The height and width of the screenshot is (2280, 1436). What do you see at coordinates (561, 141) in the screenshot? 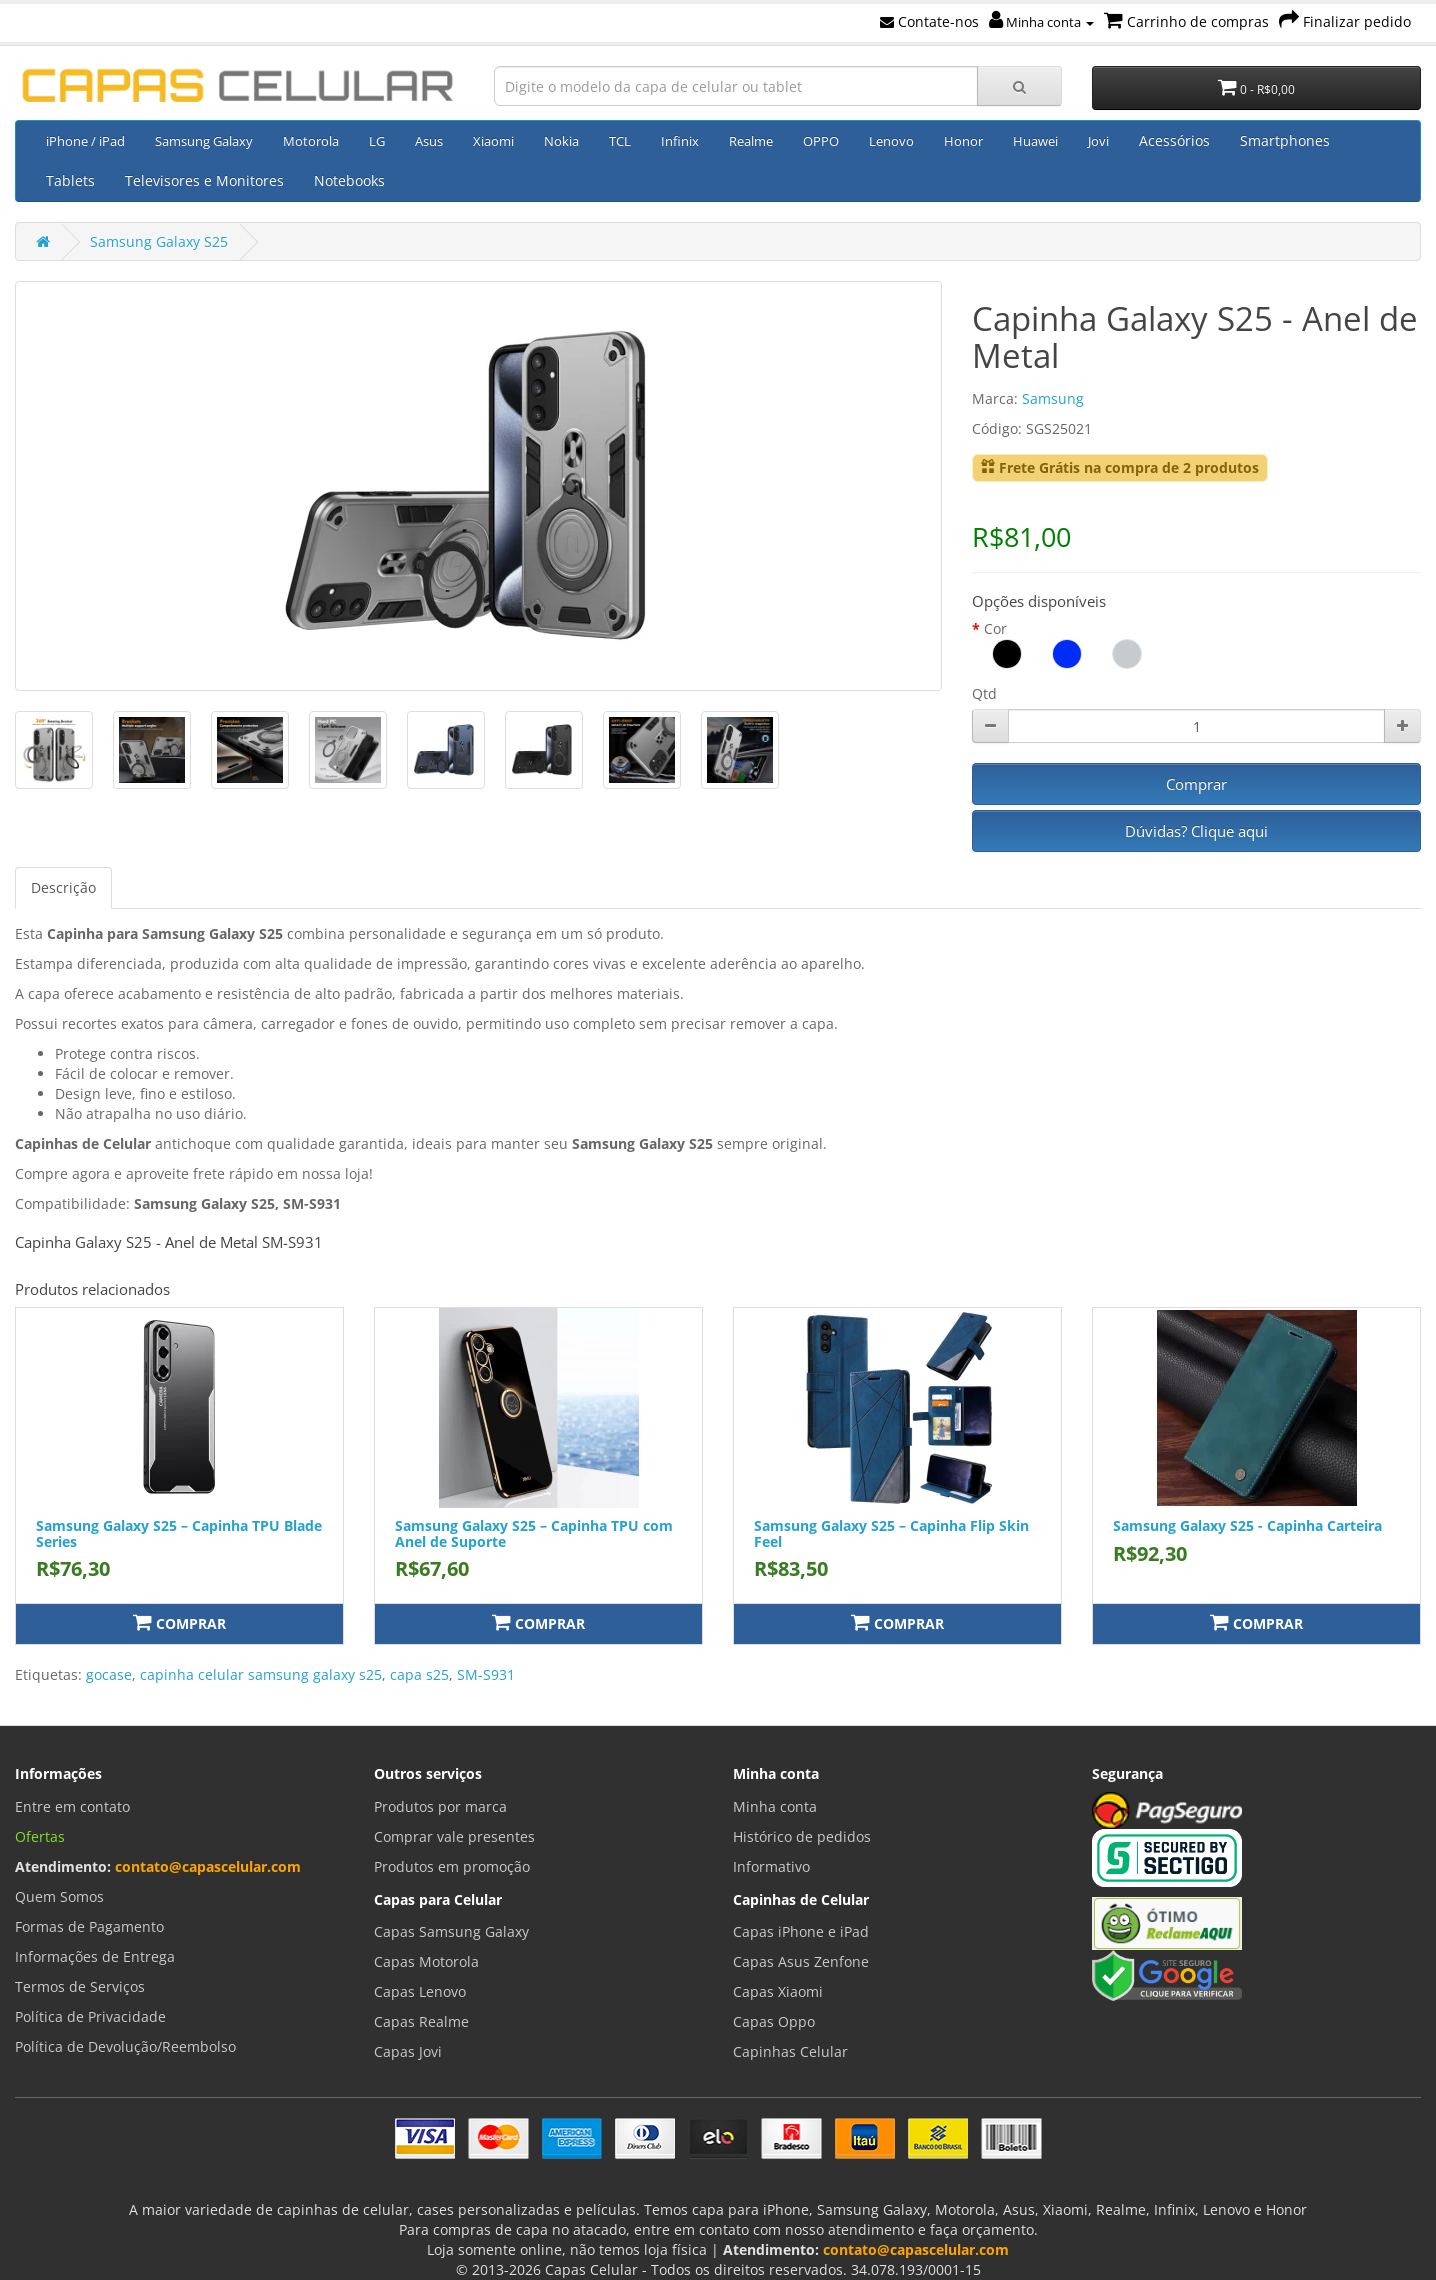
I see `Nokia` at bounding box center [561, 141].